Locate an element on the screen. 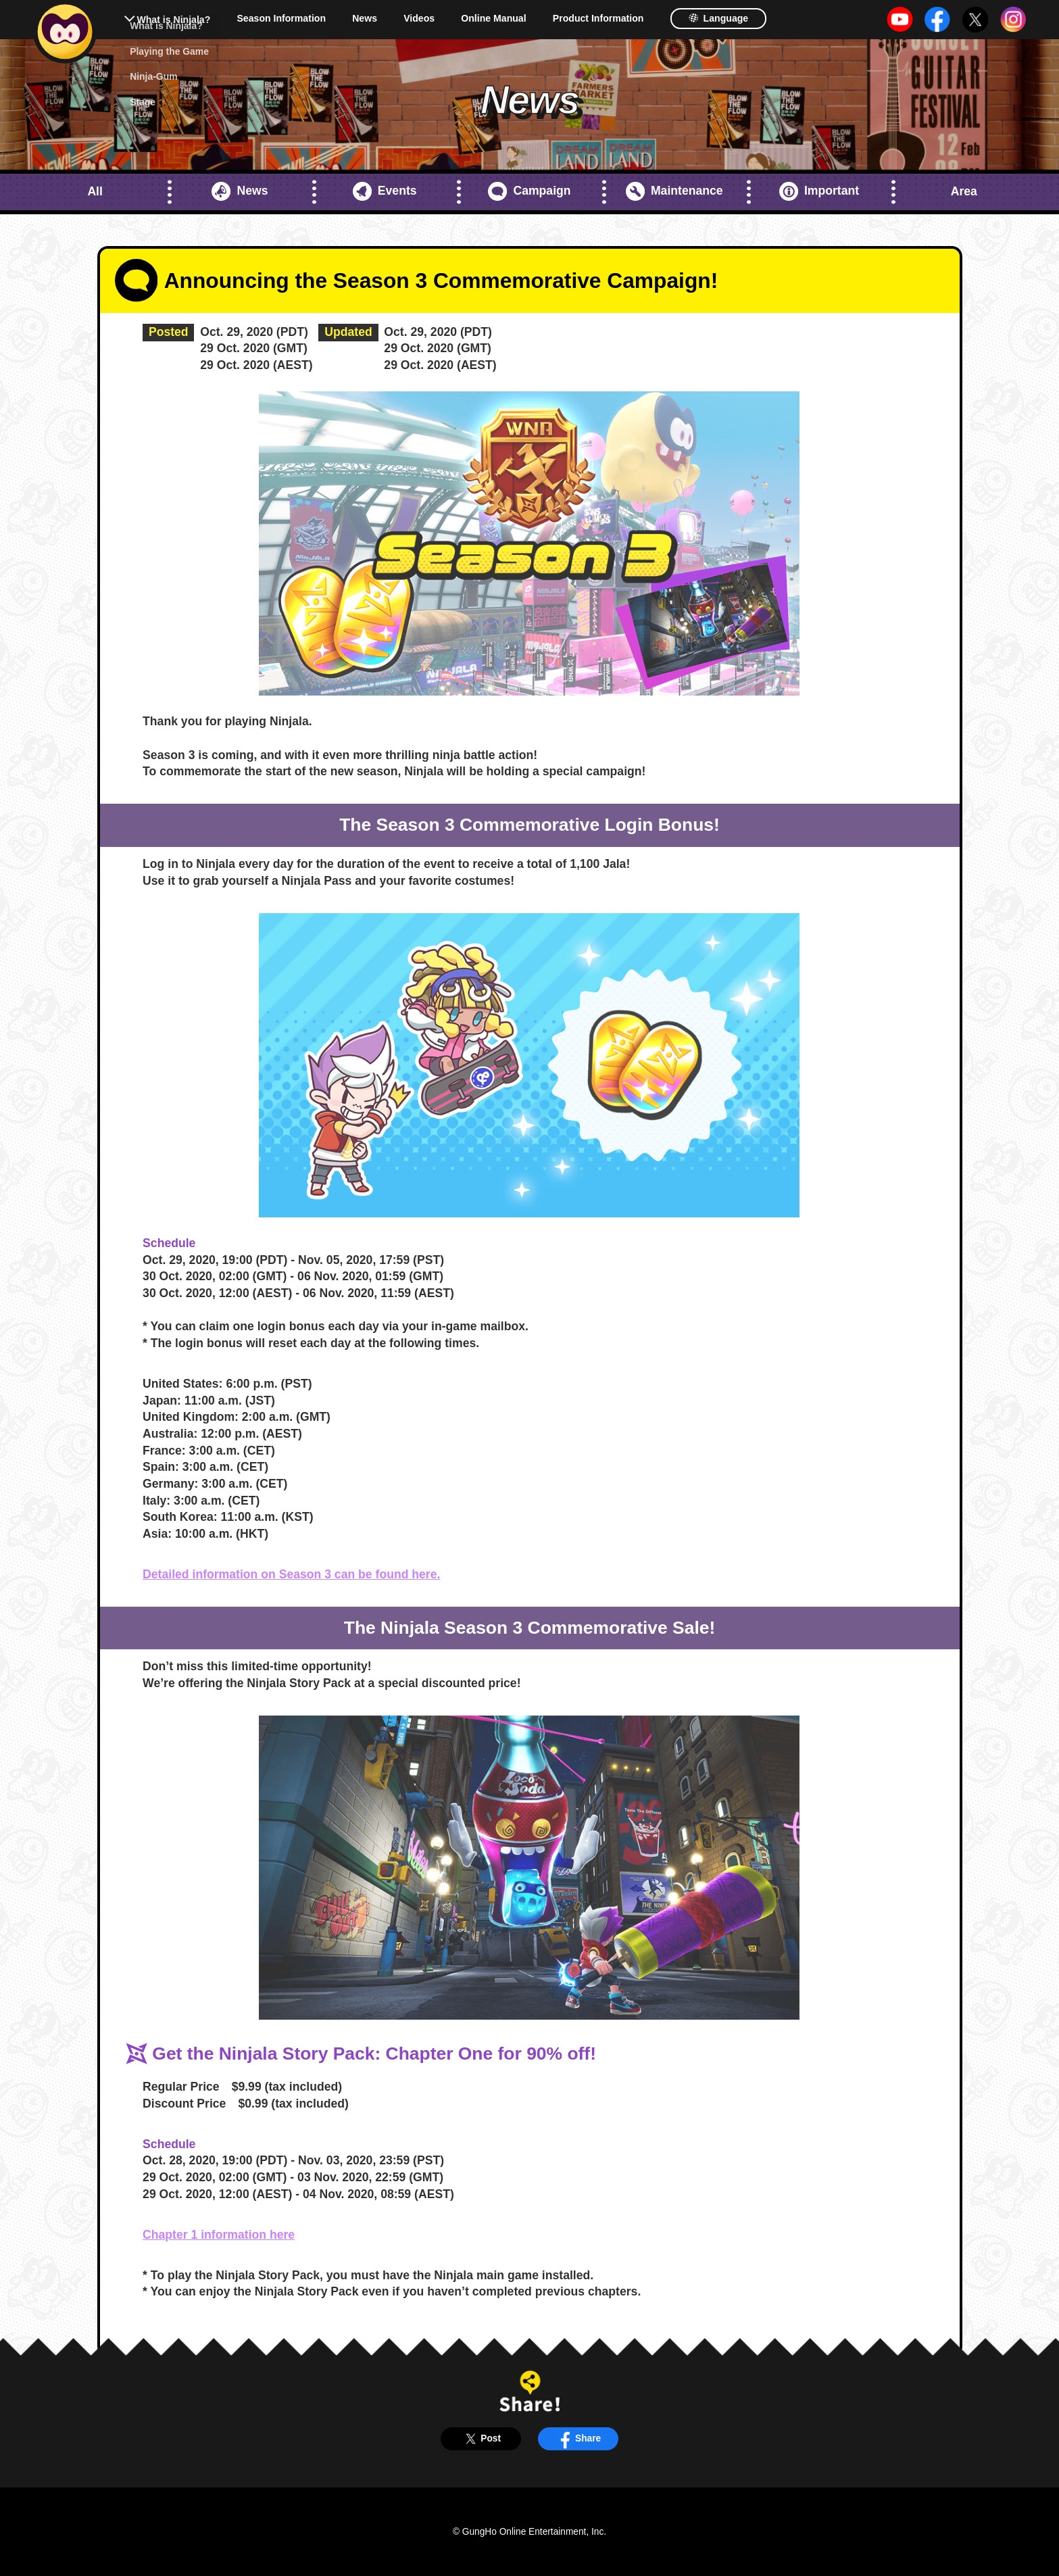 This screenshot has height=2576, width=1059. Campaign is located at coordinates (529, 191).